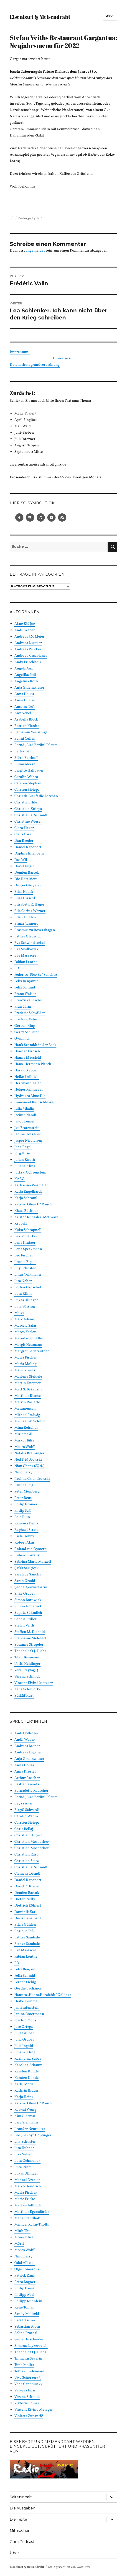 The width and height of the screenshot is (127, 2576). Describe the element at coordinates (27, 1670) in the screenshot. I see `Vera Freytag (†)` at that location.